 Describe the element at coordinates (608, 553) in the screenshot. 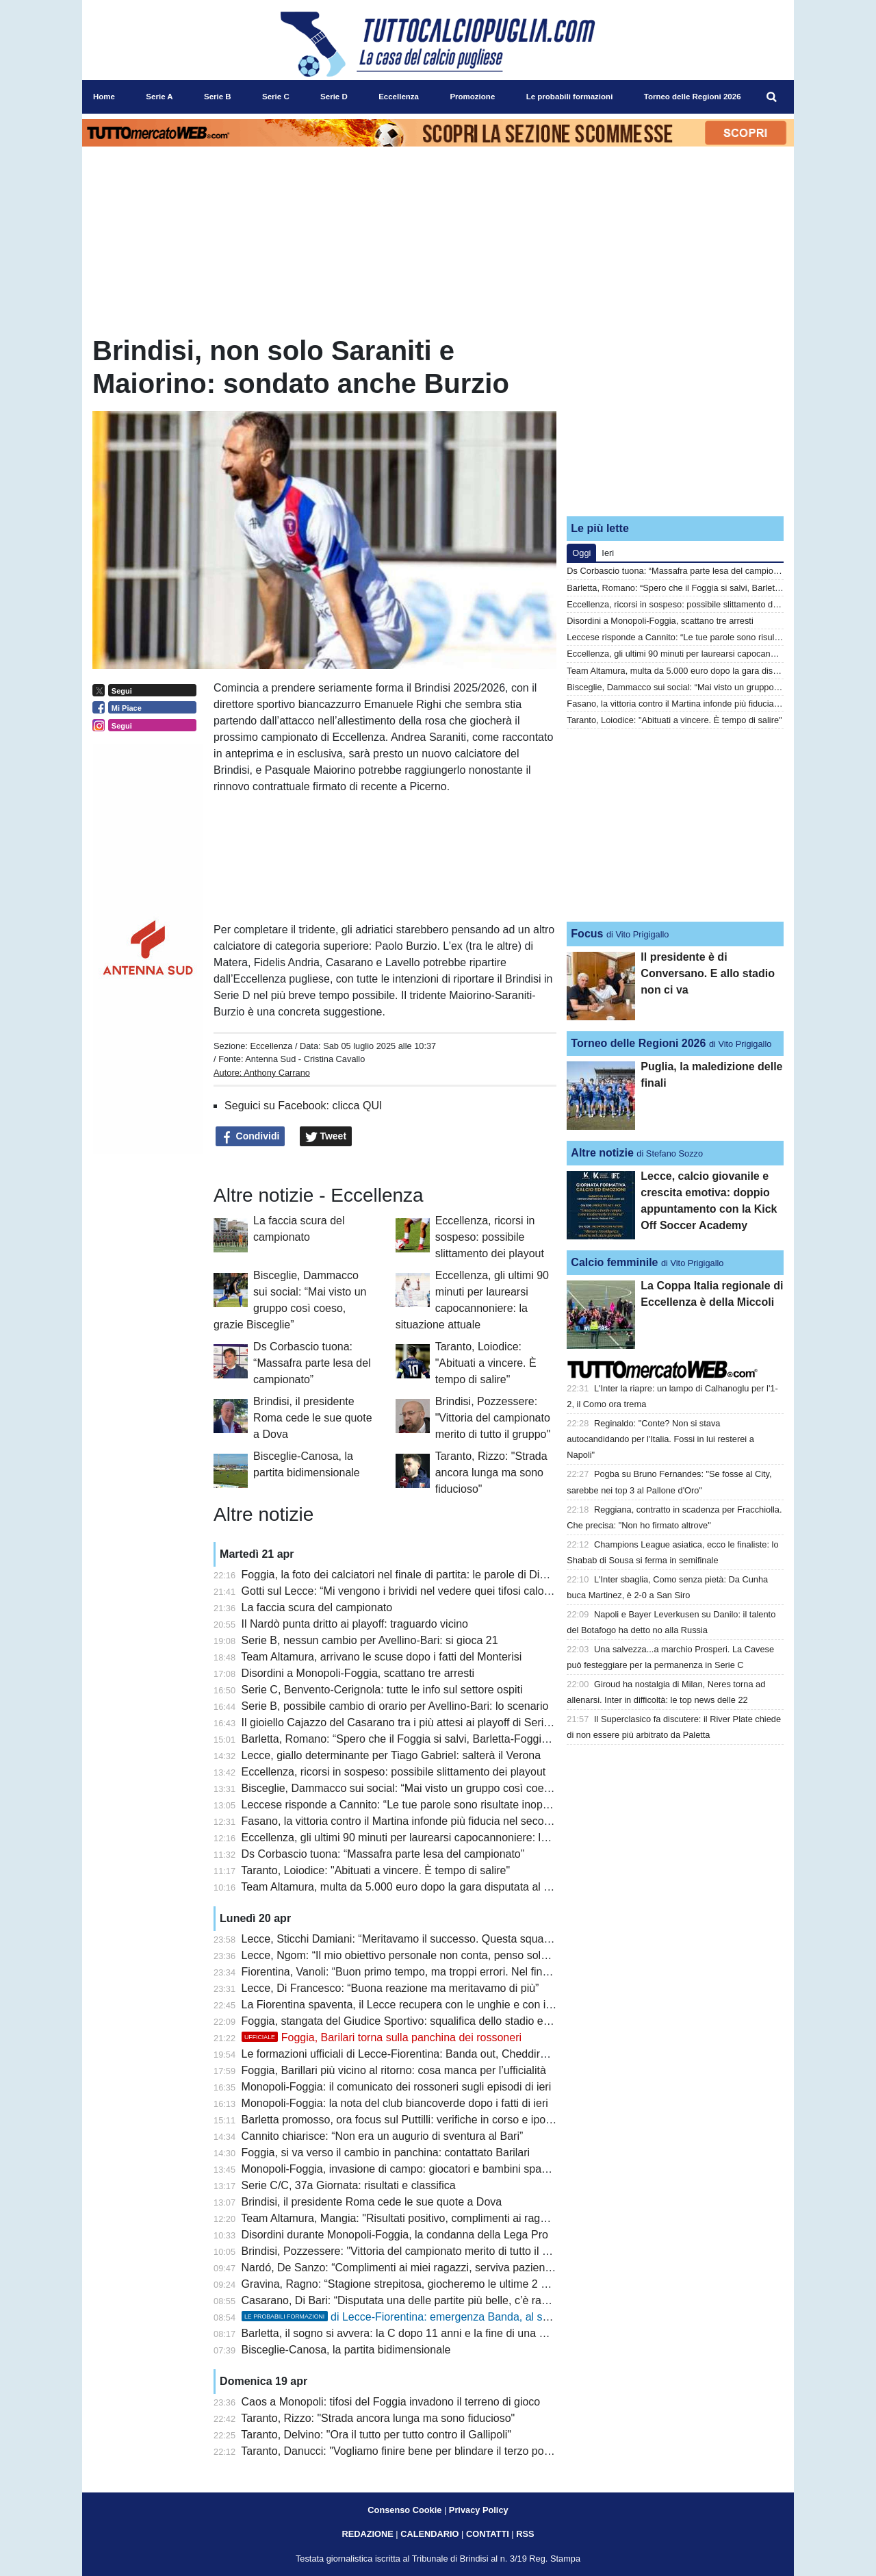

I see `Ieri` at that location.